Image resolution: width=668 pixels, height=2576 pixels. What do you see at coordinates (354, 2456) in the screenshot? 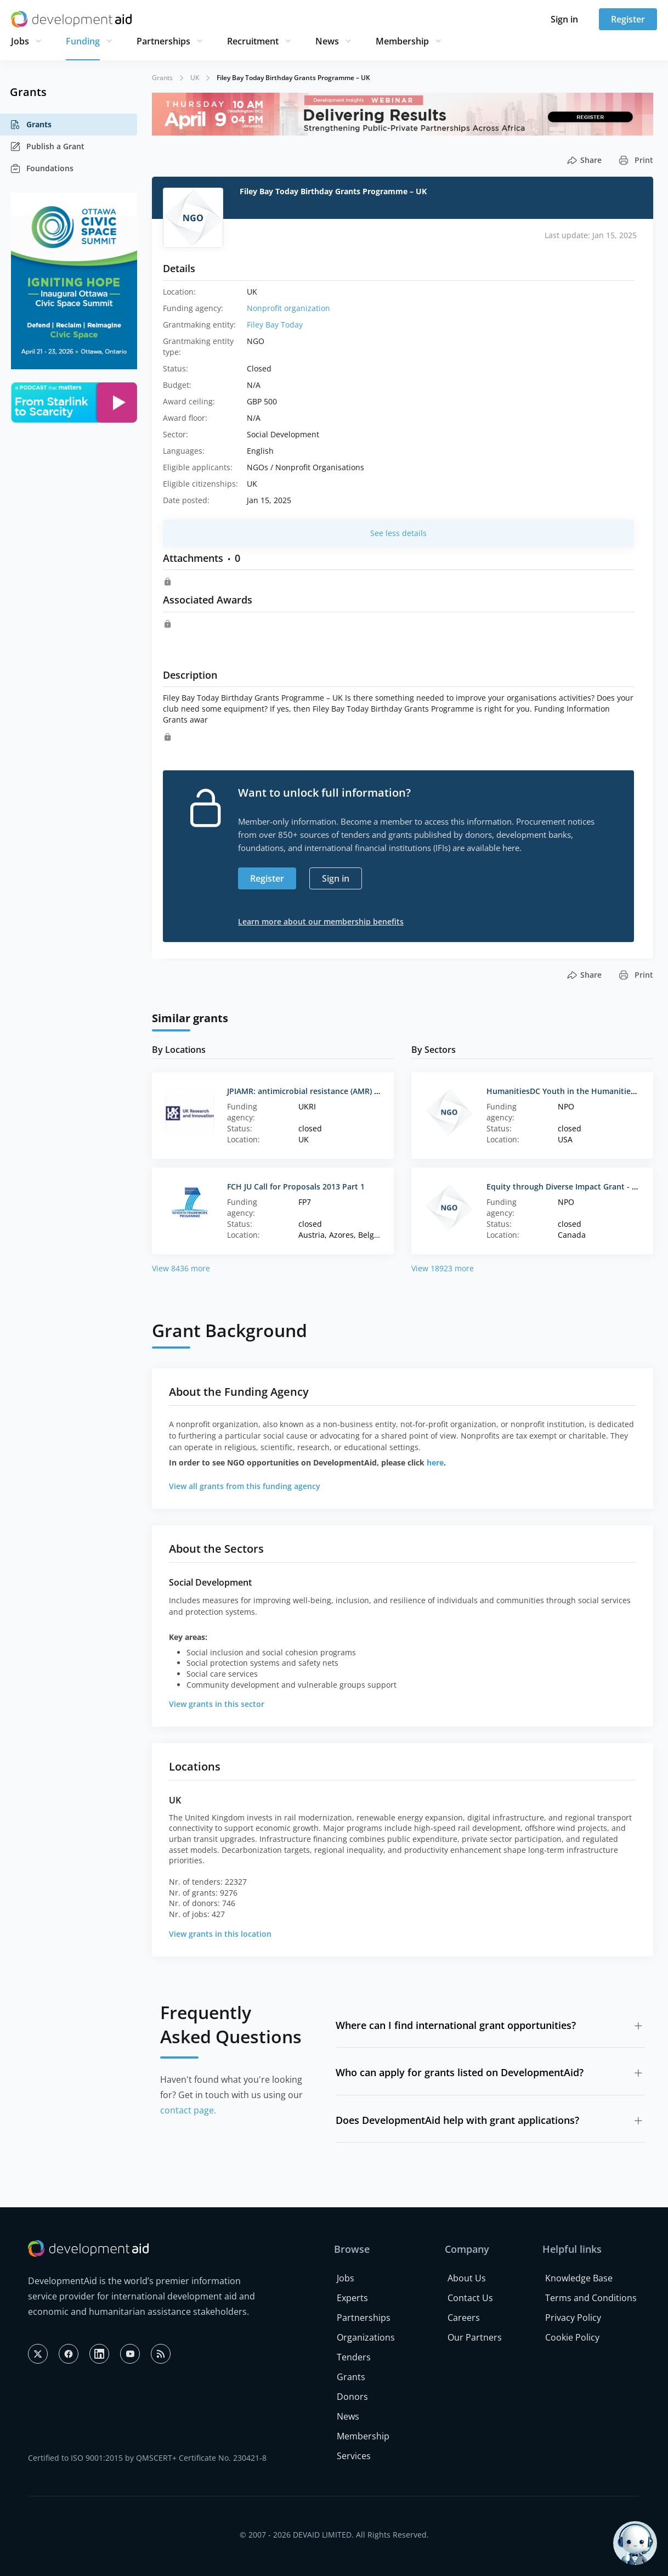
I see `Services` at bounding box center [354, 2456].